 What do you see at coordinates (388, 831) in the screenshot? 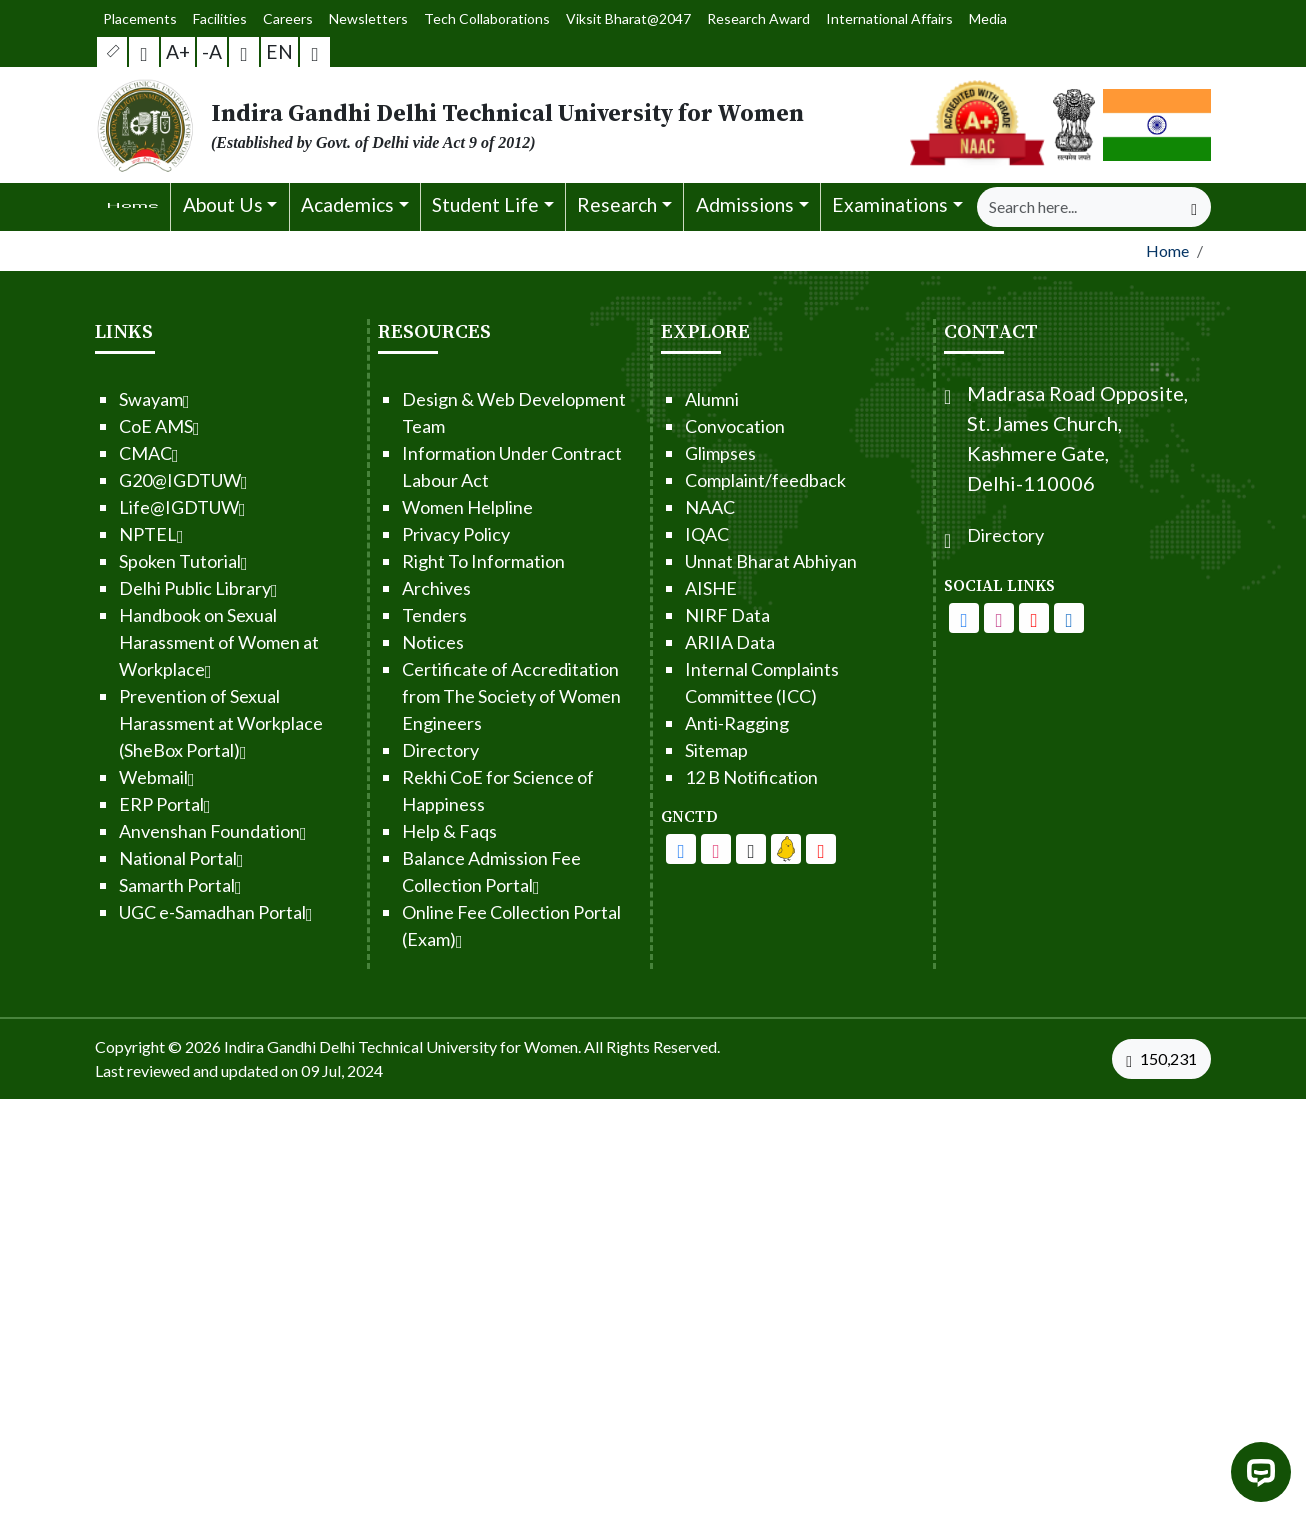
I see `Help & Faqs` at bounding box center [388, 831].